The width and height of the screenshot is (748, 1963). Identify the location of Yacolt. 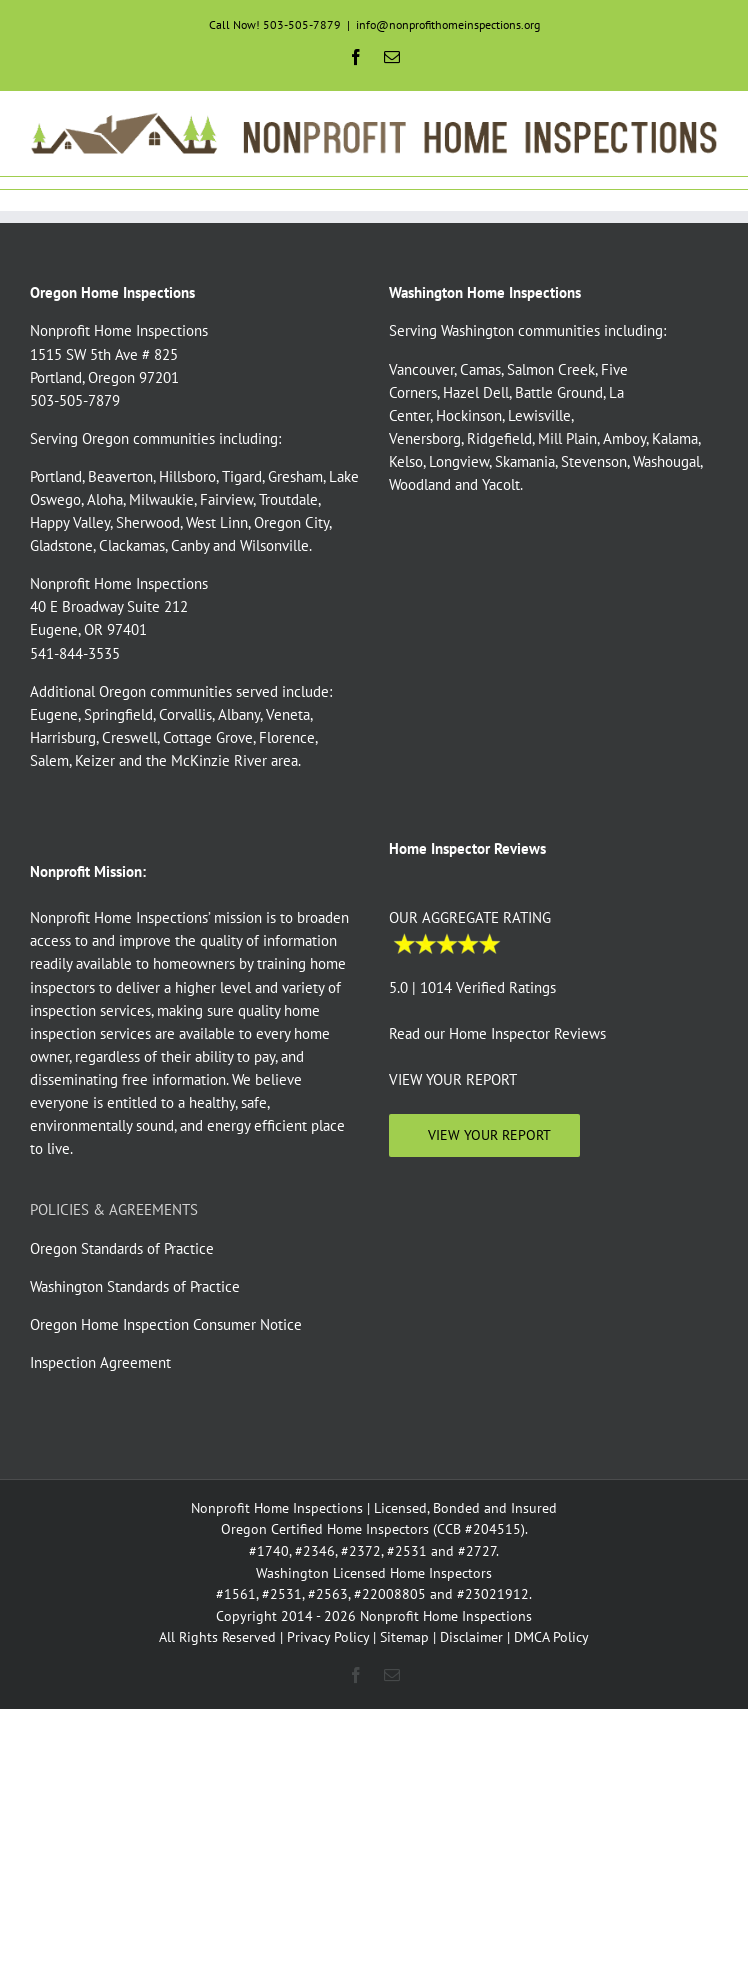
(501, 484).